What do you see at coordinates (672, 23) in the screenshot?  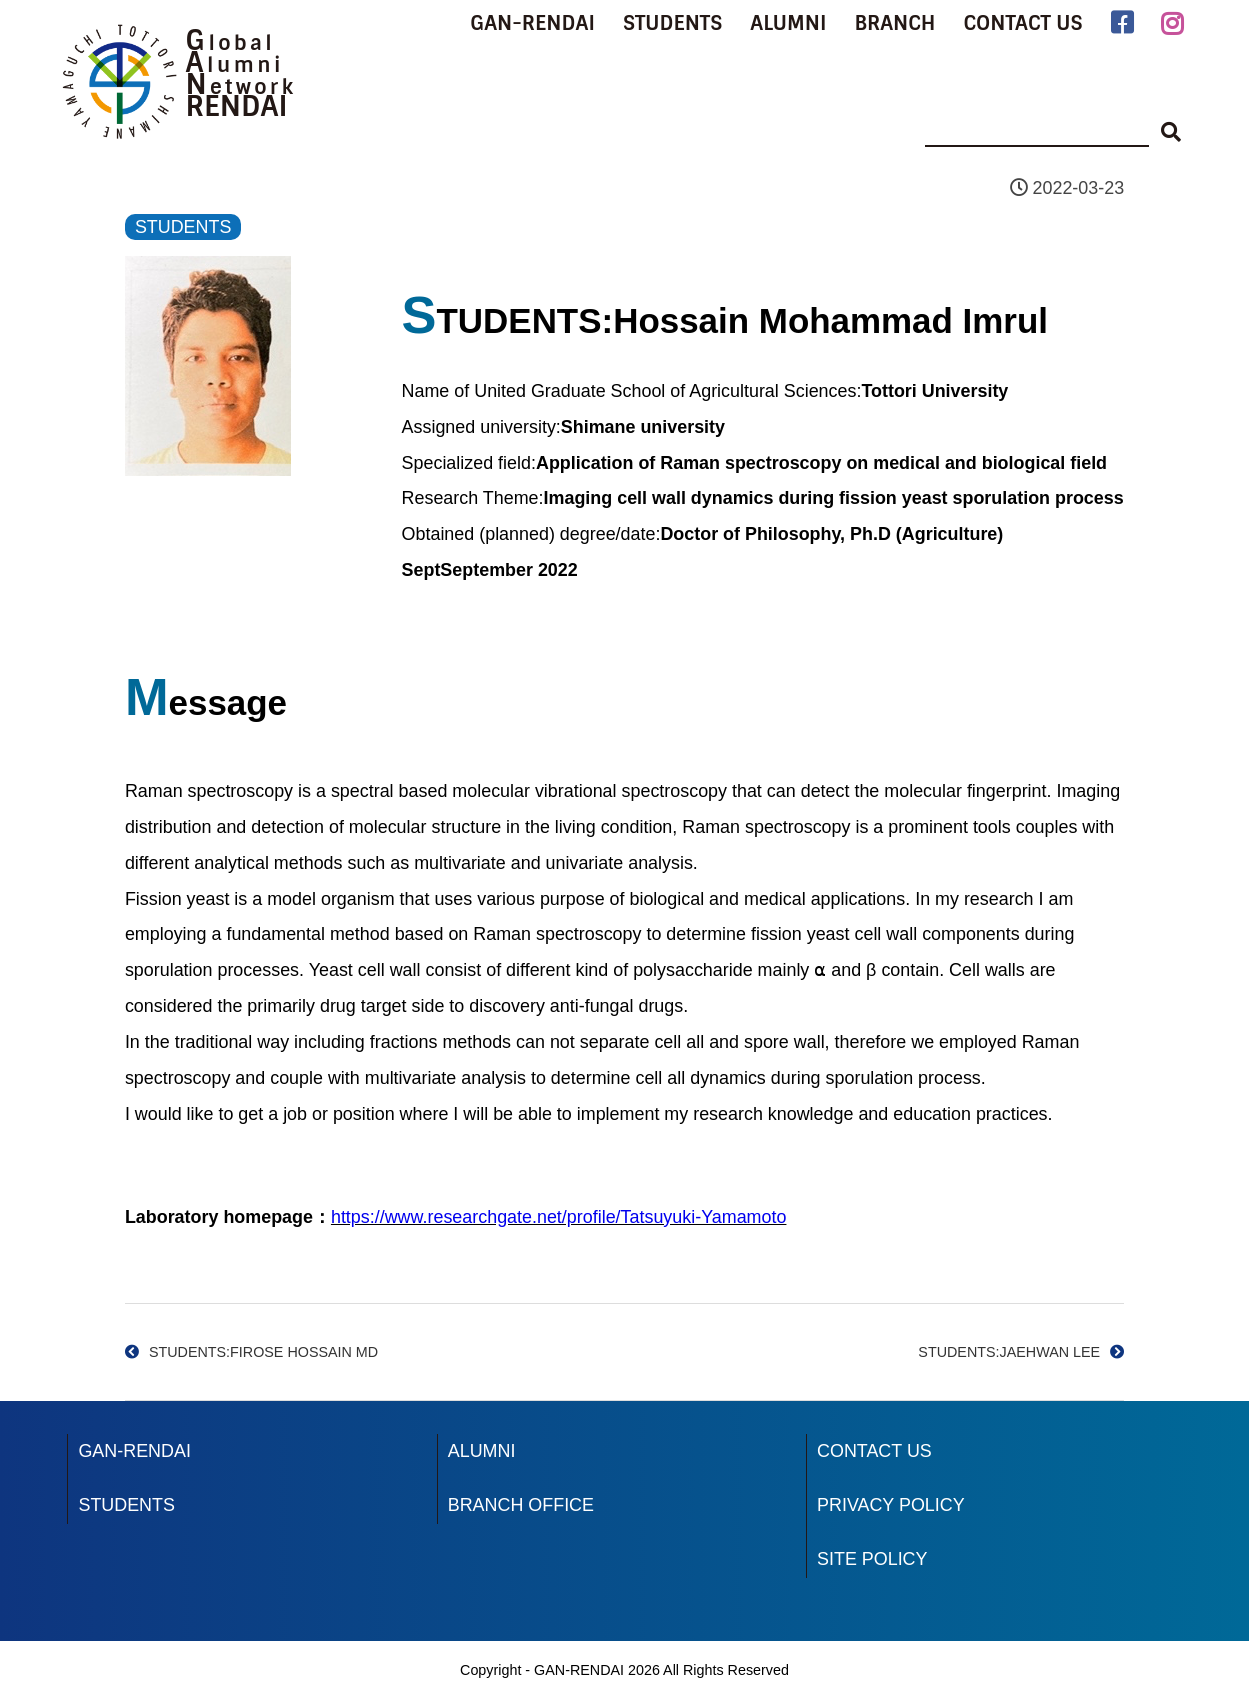 I see `STUDENTS` at bounding box center [672, 23].